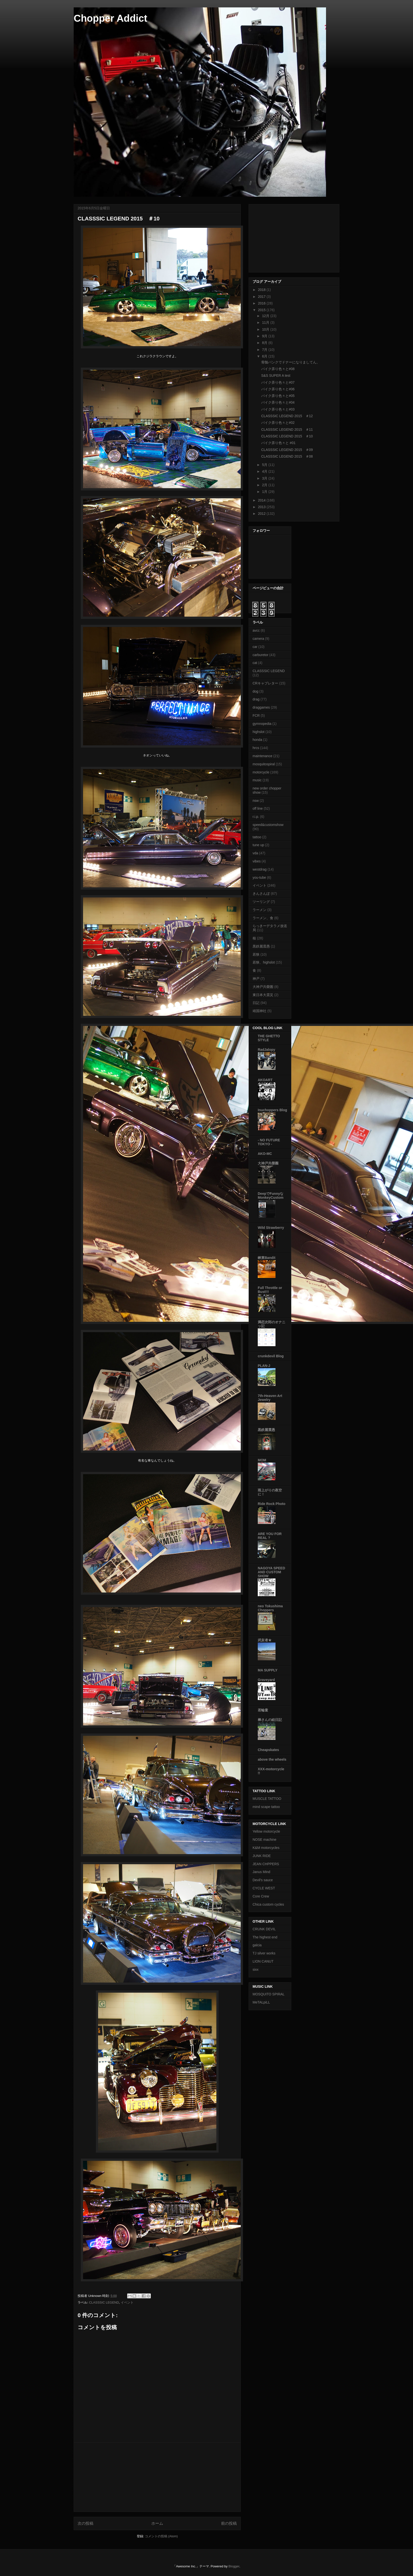 The height and width of the screenshot is (2576, 413). I want to click on JUNK RIDE, so click(262, 1856).